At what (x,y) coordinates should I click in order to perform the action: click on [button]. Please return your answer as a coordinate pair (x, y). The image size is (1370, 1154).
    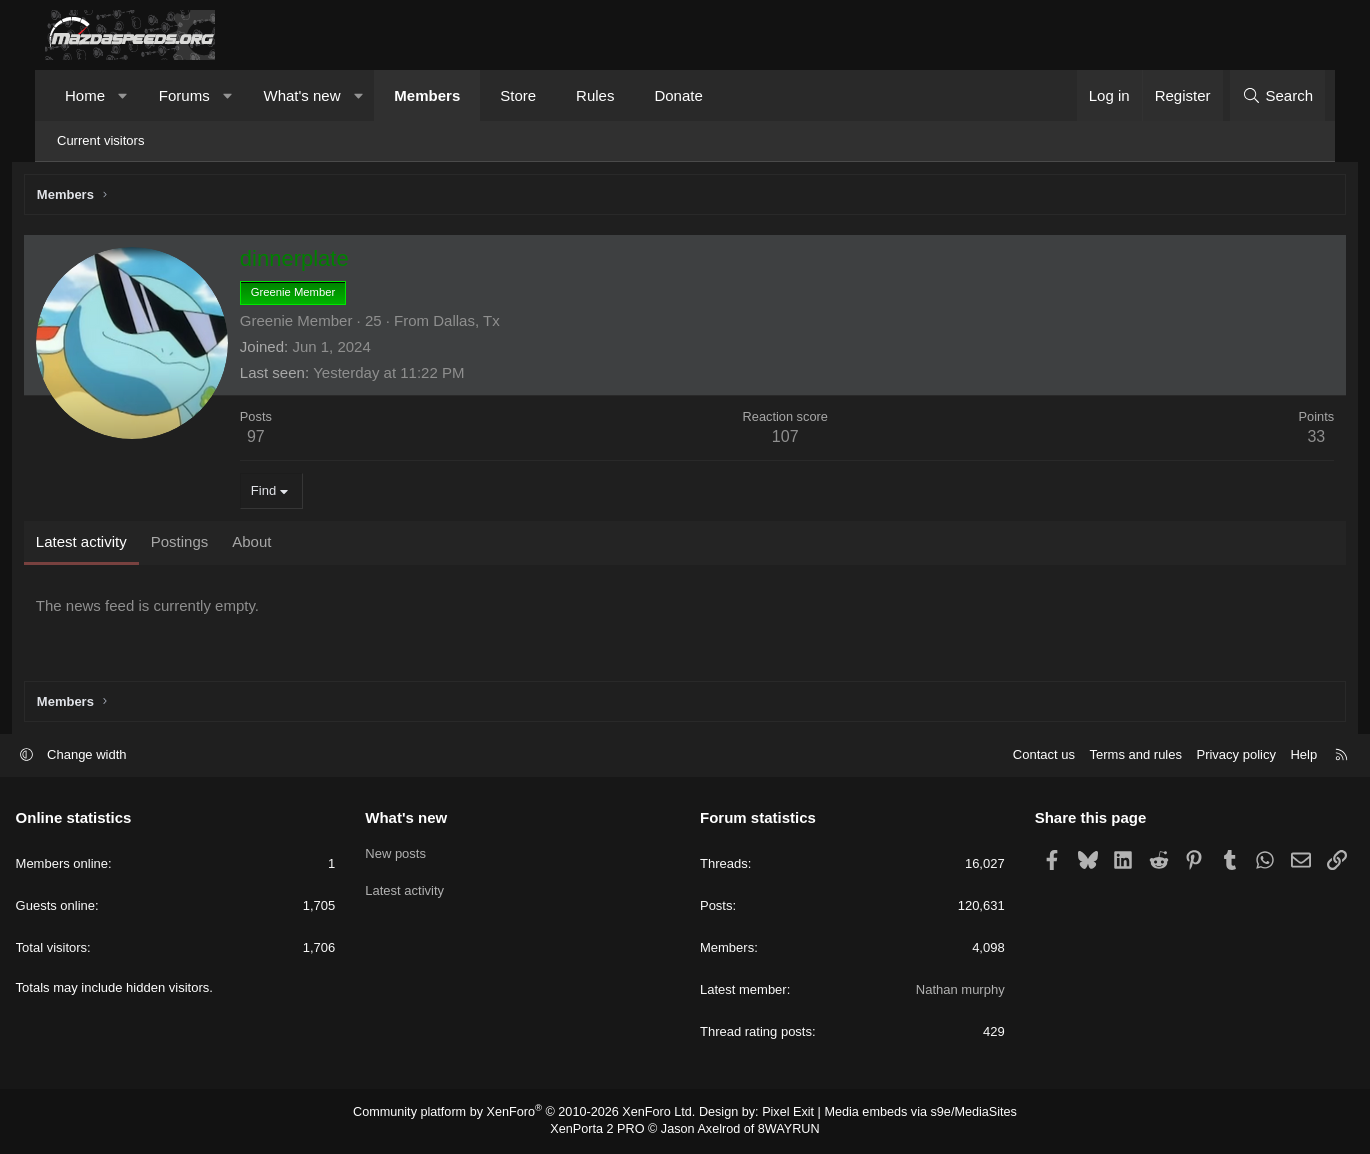
    Looking at the image, I should click on (123, 95).